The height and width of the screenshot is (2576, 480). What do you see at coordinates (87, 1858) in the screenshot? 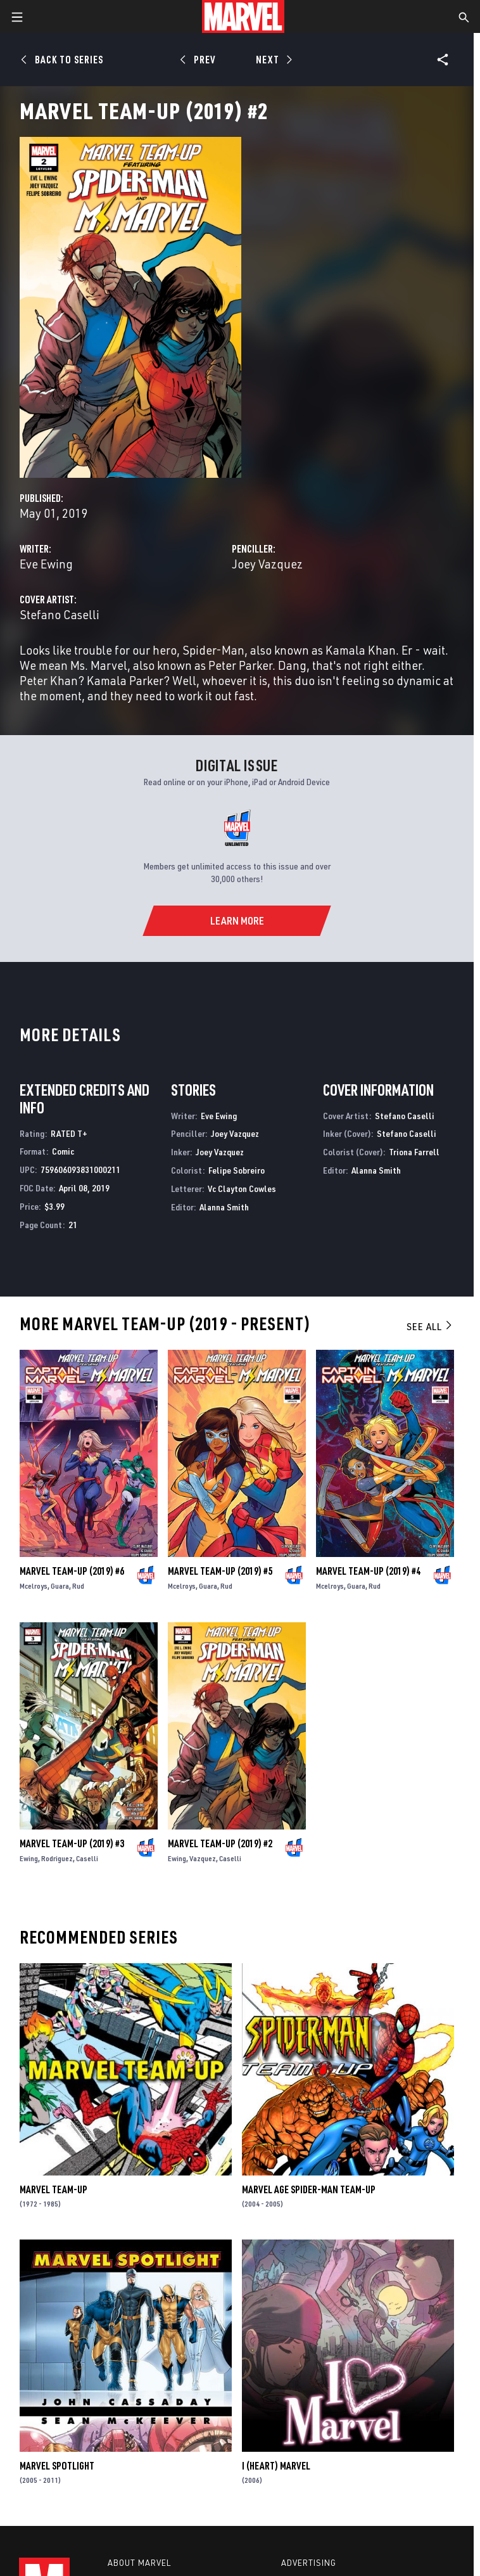
I see `Caselli` at bounding box center [87, 1858].